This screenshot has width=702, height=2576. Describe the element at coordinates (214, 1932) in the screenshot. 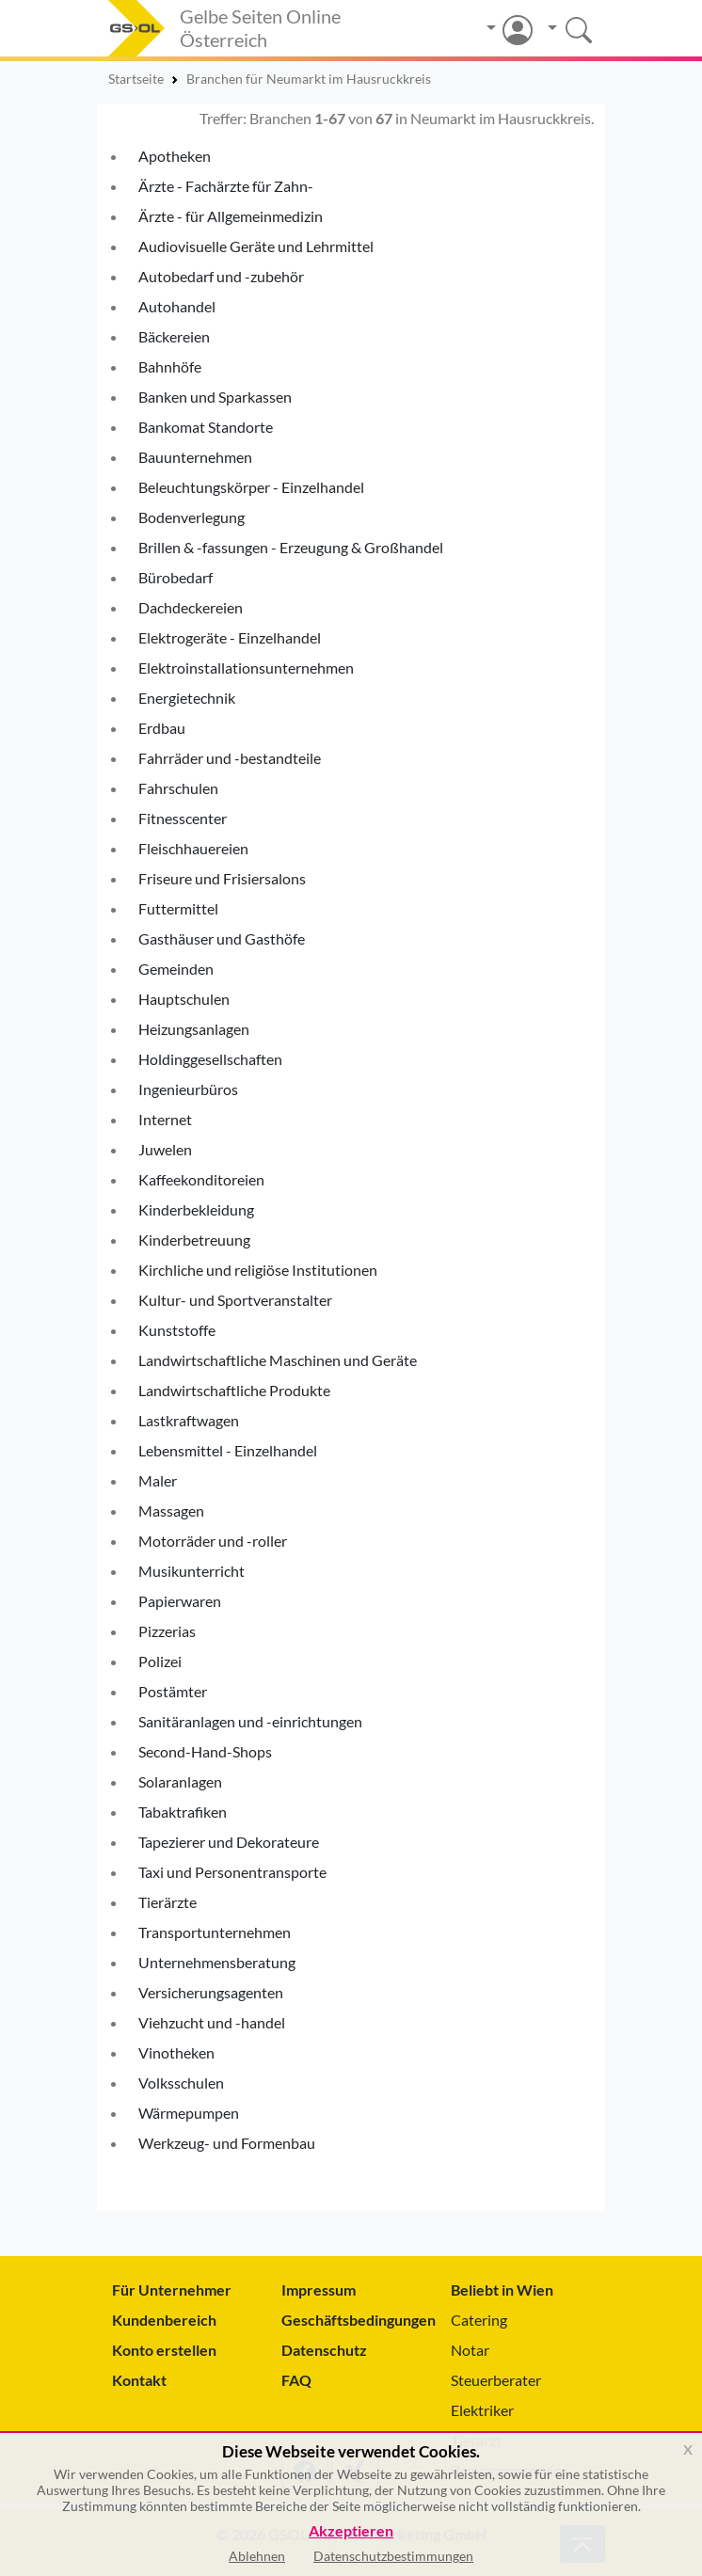

I see `Transportunternehmen` at that location.